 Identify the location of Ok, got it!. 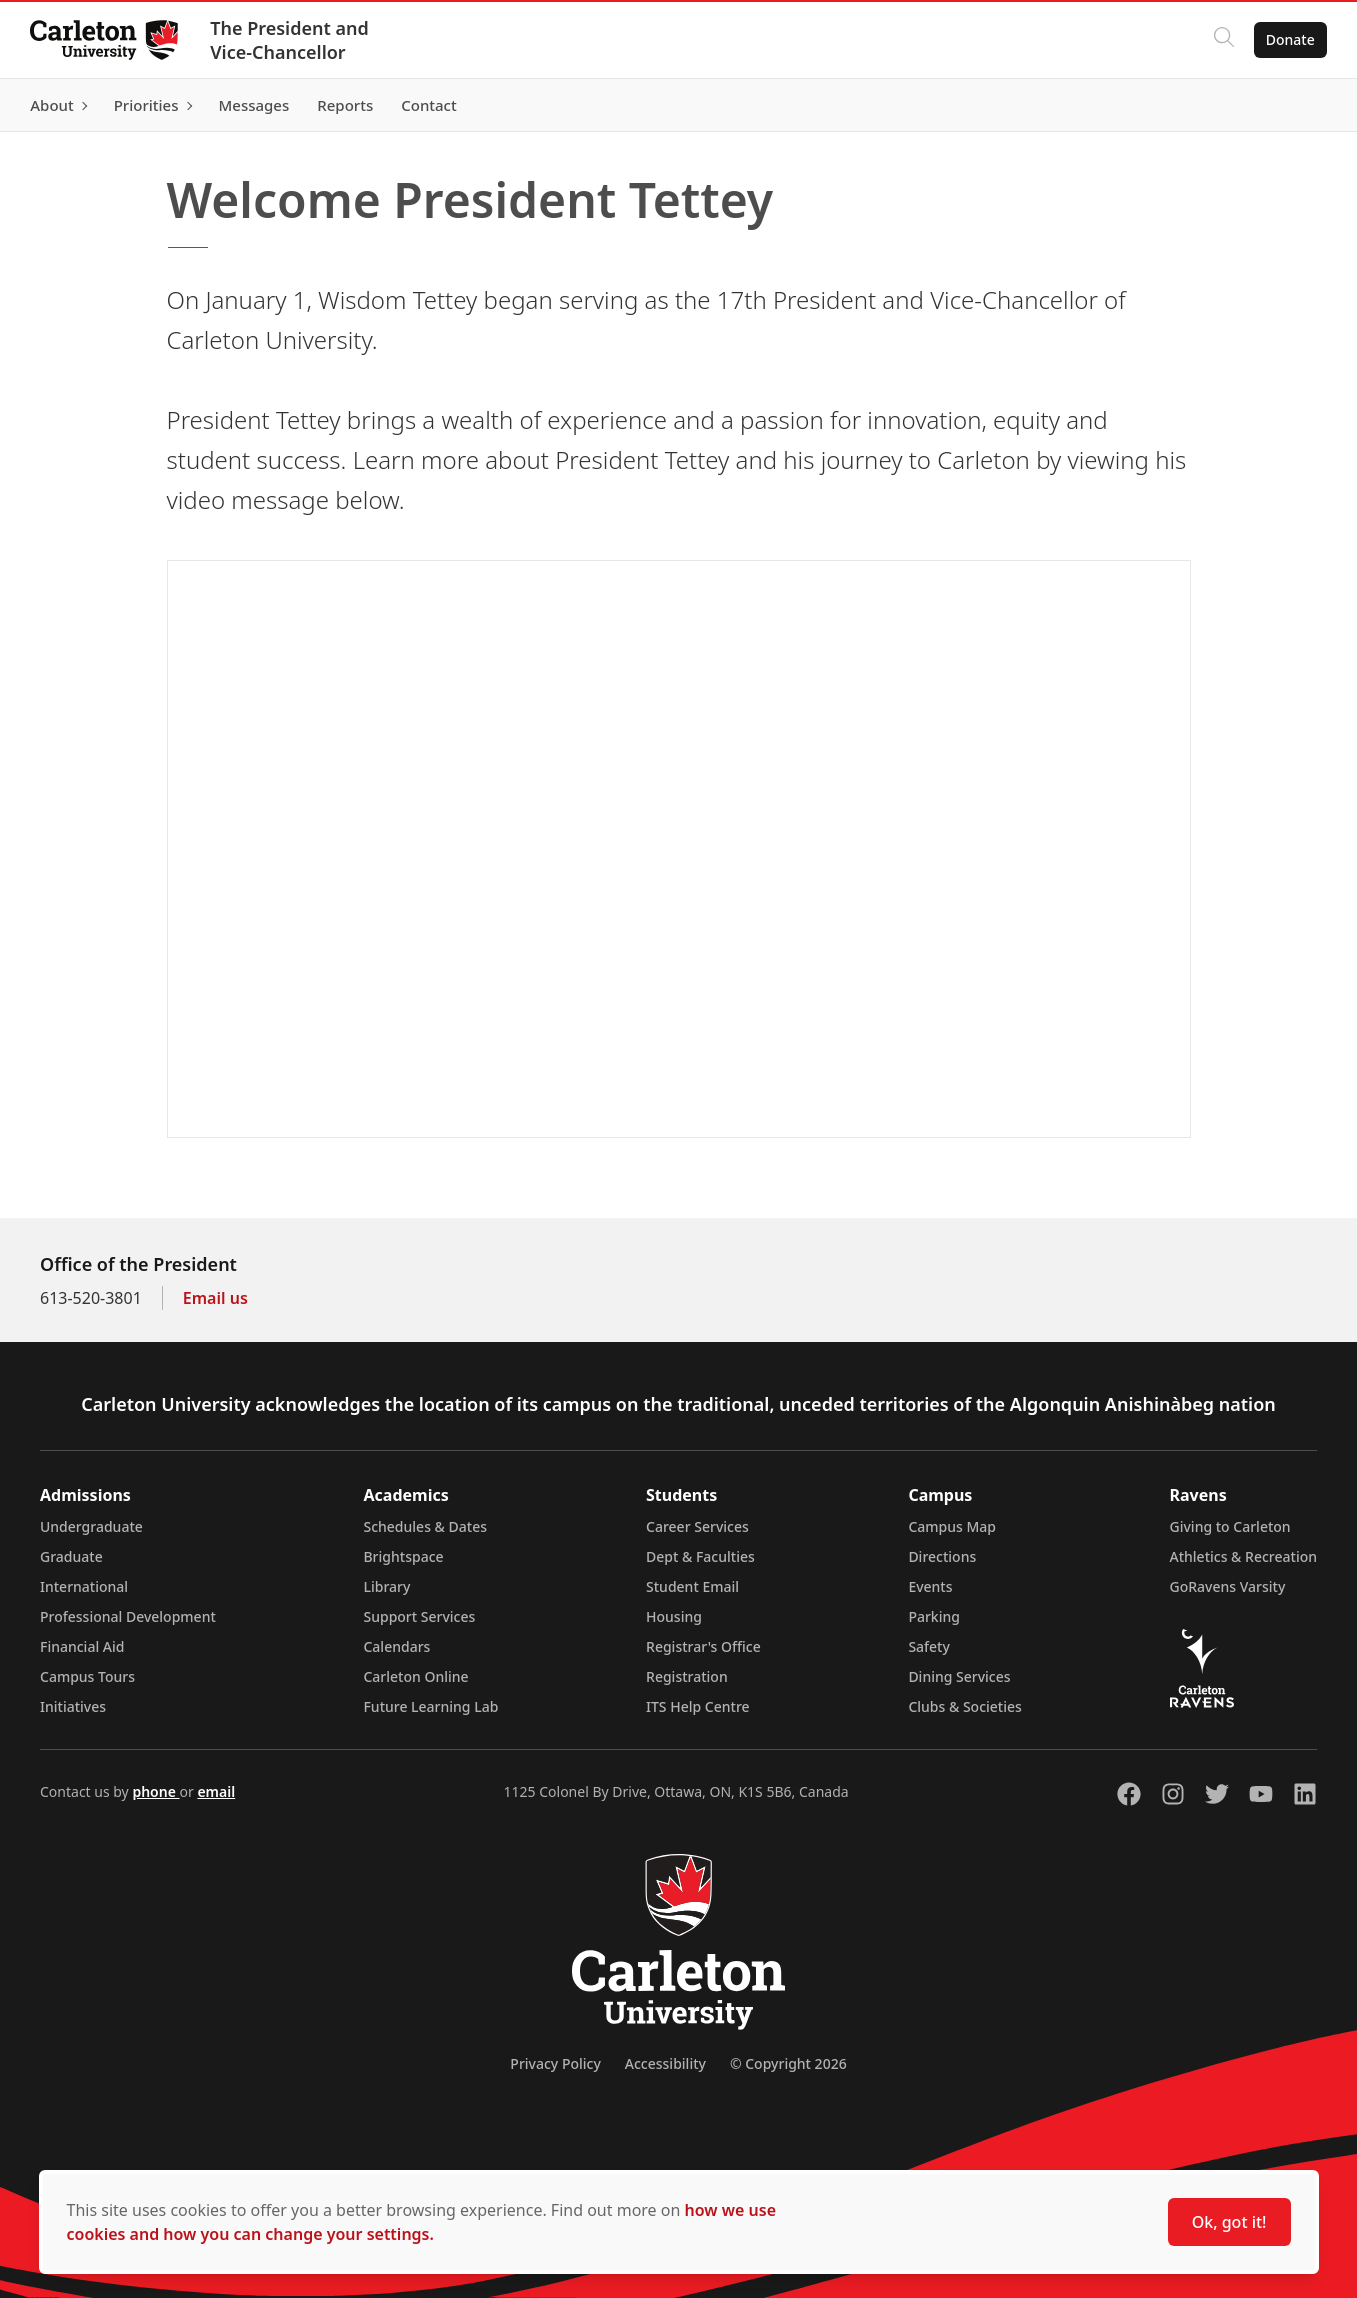
(1229, 2222).